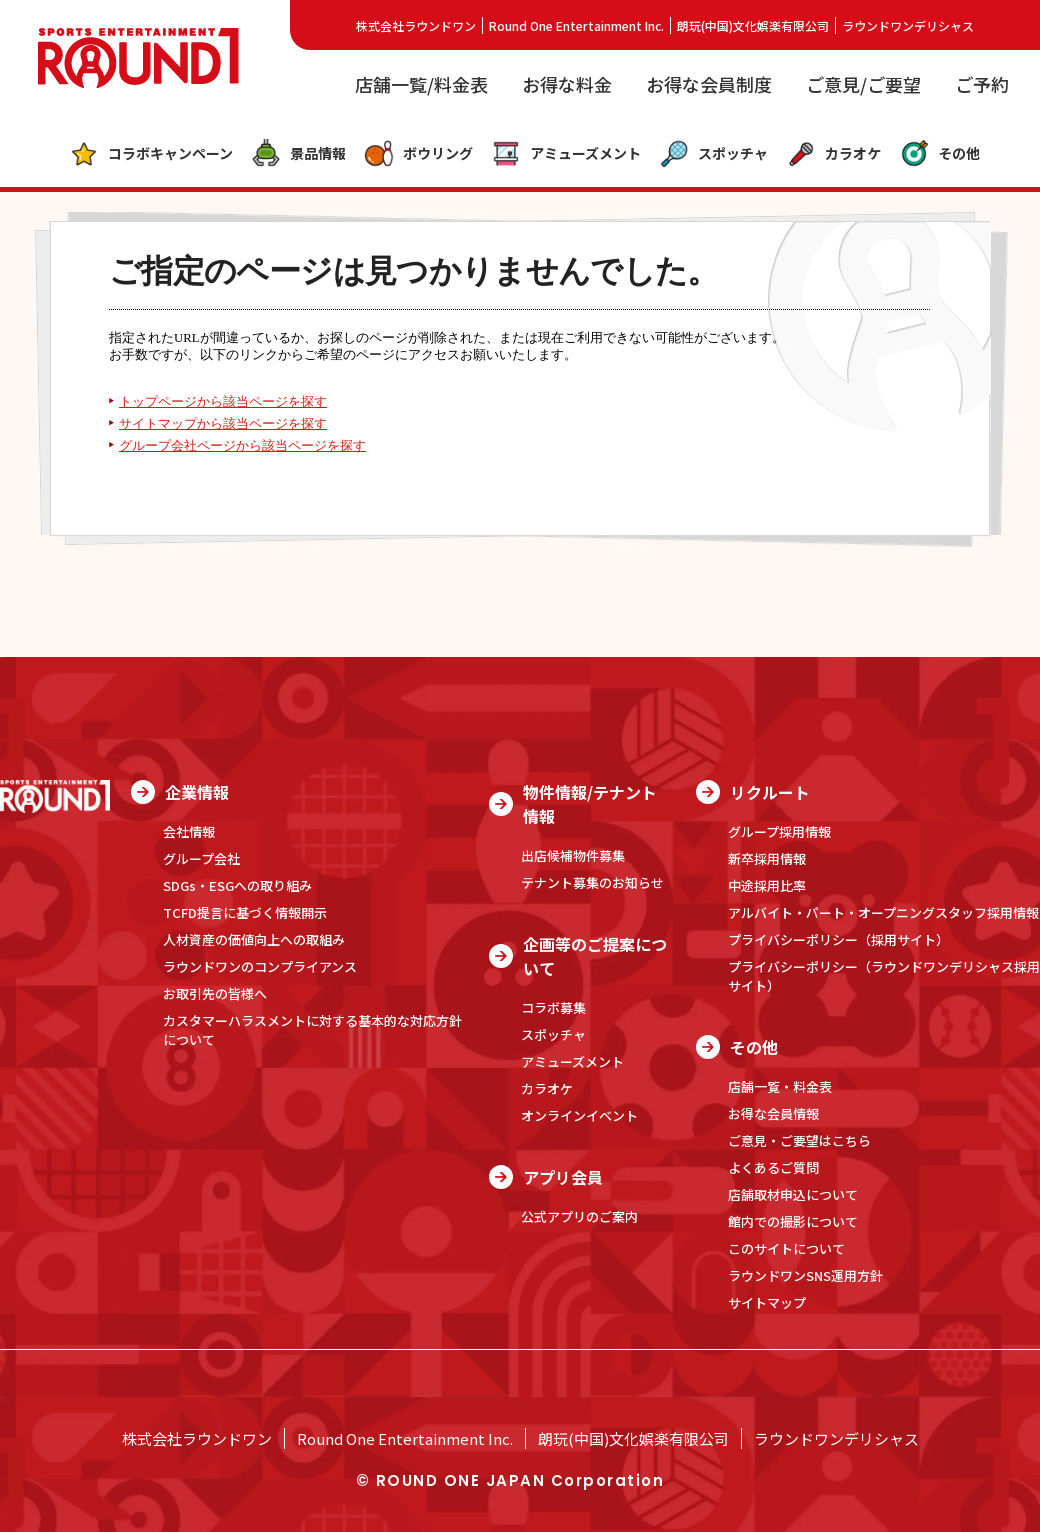  What do you see at coordinates (201, 858) in the screenshot?
I see `グループ会社` at bounding box center [201, 858].